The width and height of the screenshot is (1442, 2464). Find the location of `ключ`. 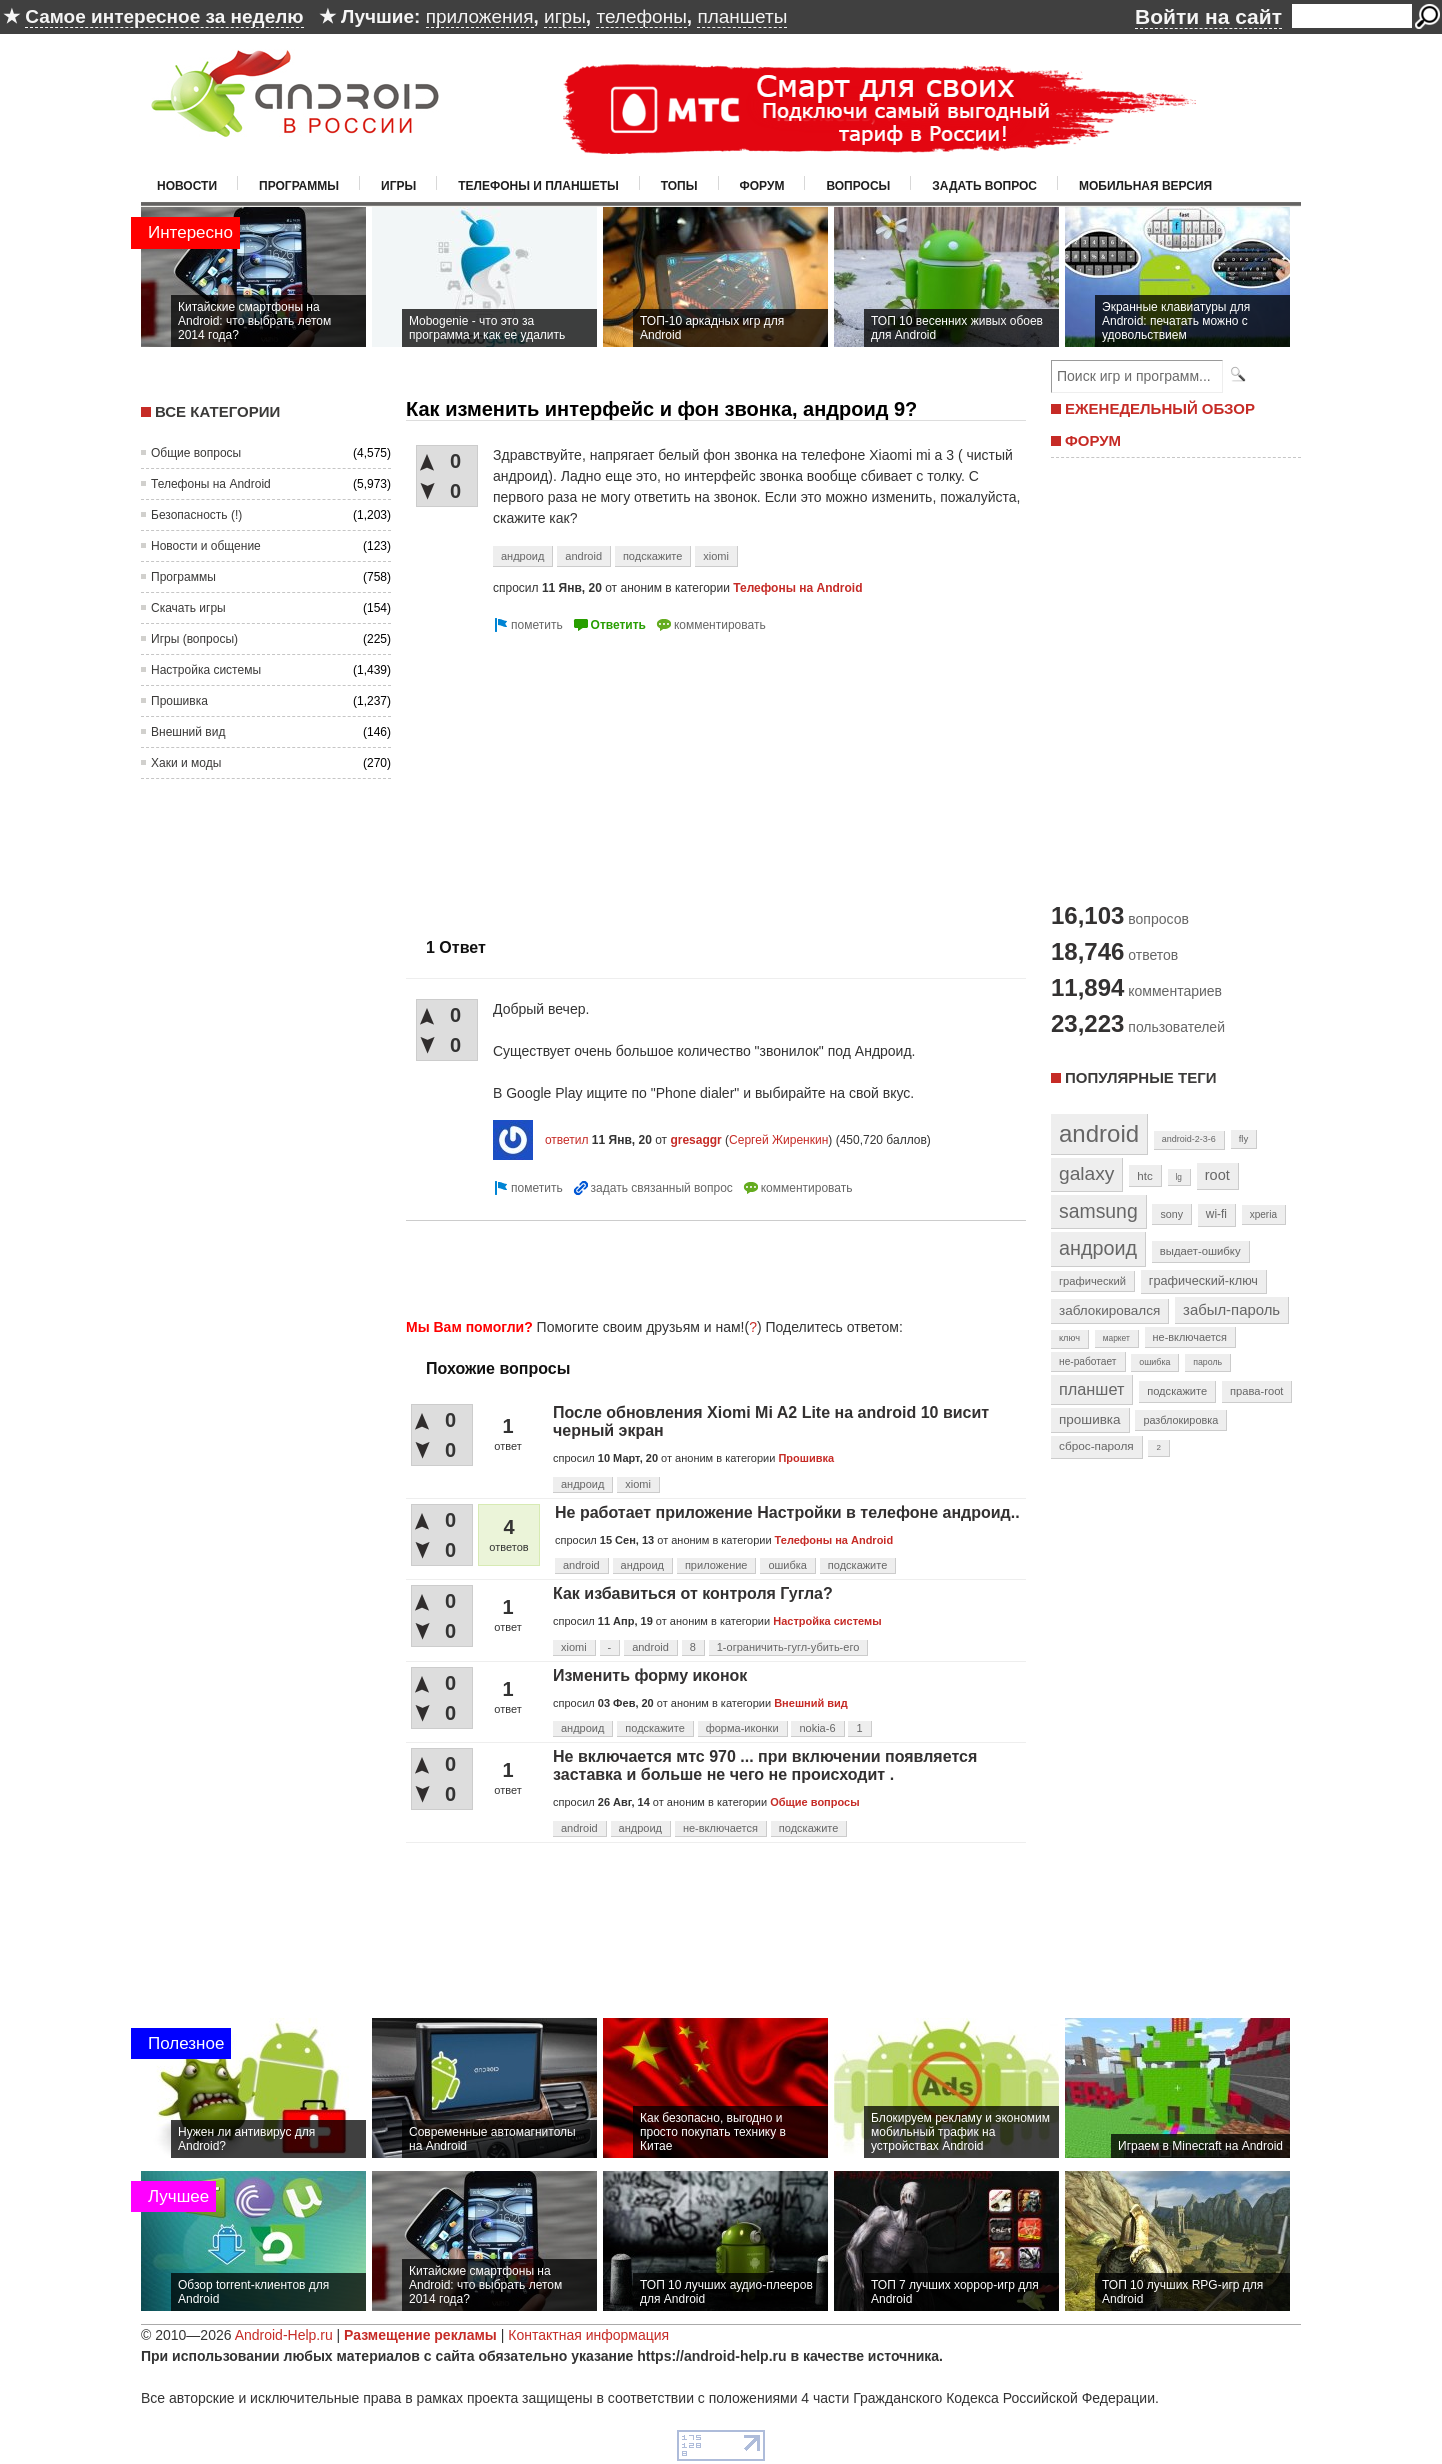

ключ is located at coordinates (1069, 1338).